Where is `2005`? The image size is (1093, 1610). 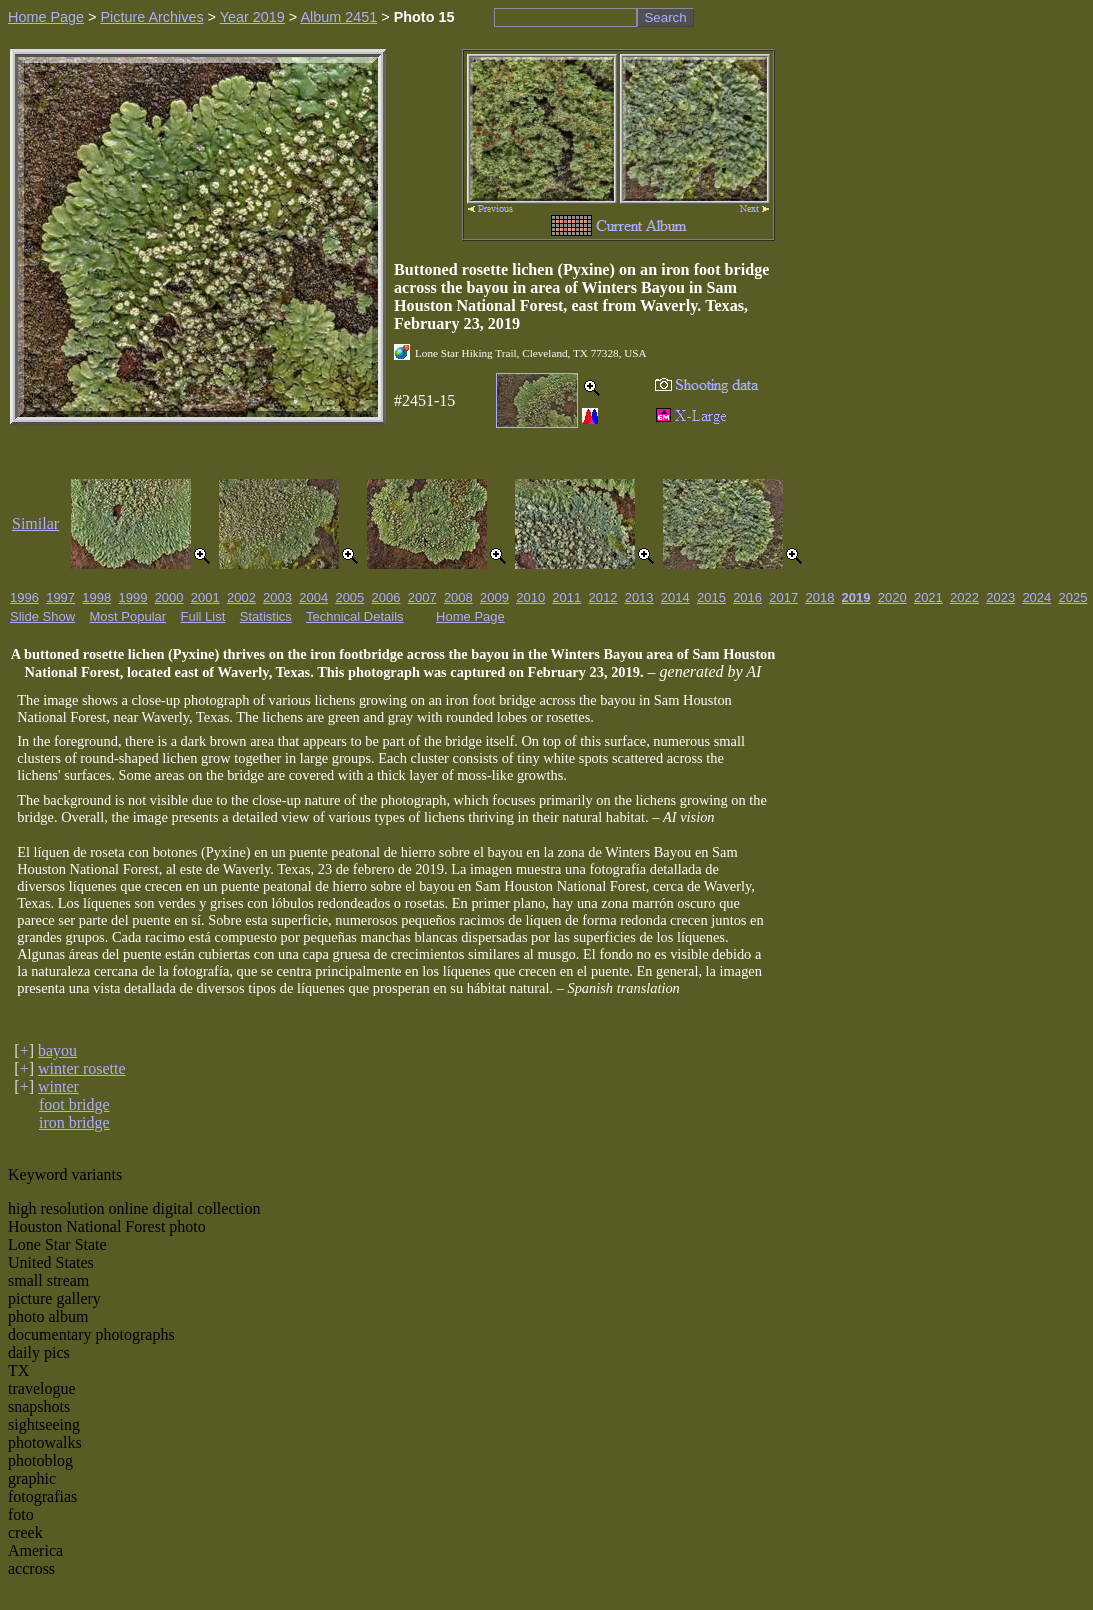 2005 is located at coordinates (349, 597).